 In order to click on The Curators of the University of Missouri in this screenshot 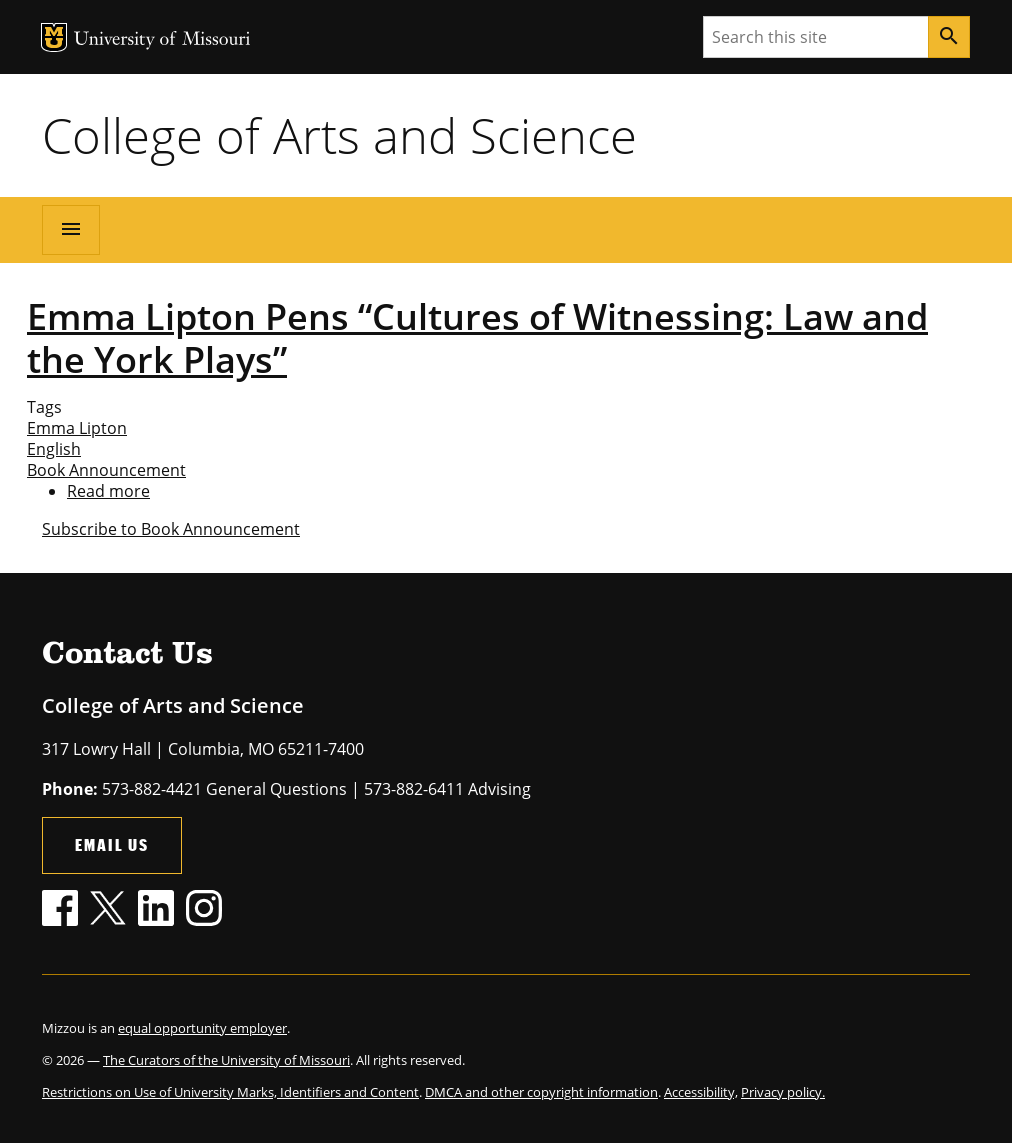, I will do `click(226, 1060)`.